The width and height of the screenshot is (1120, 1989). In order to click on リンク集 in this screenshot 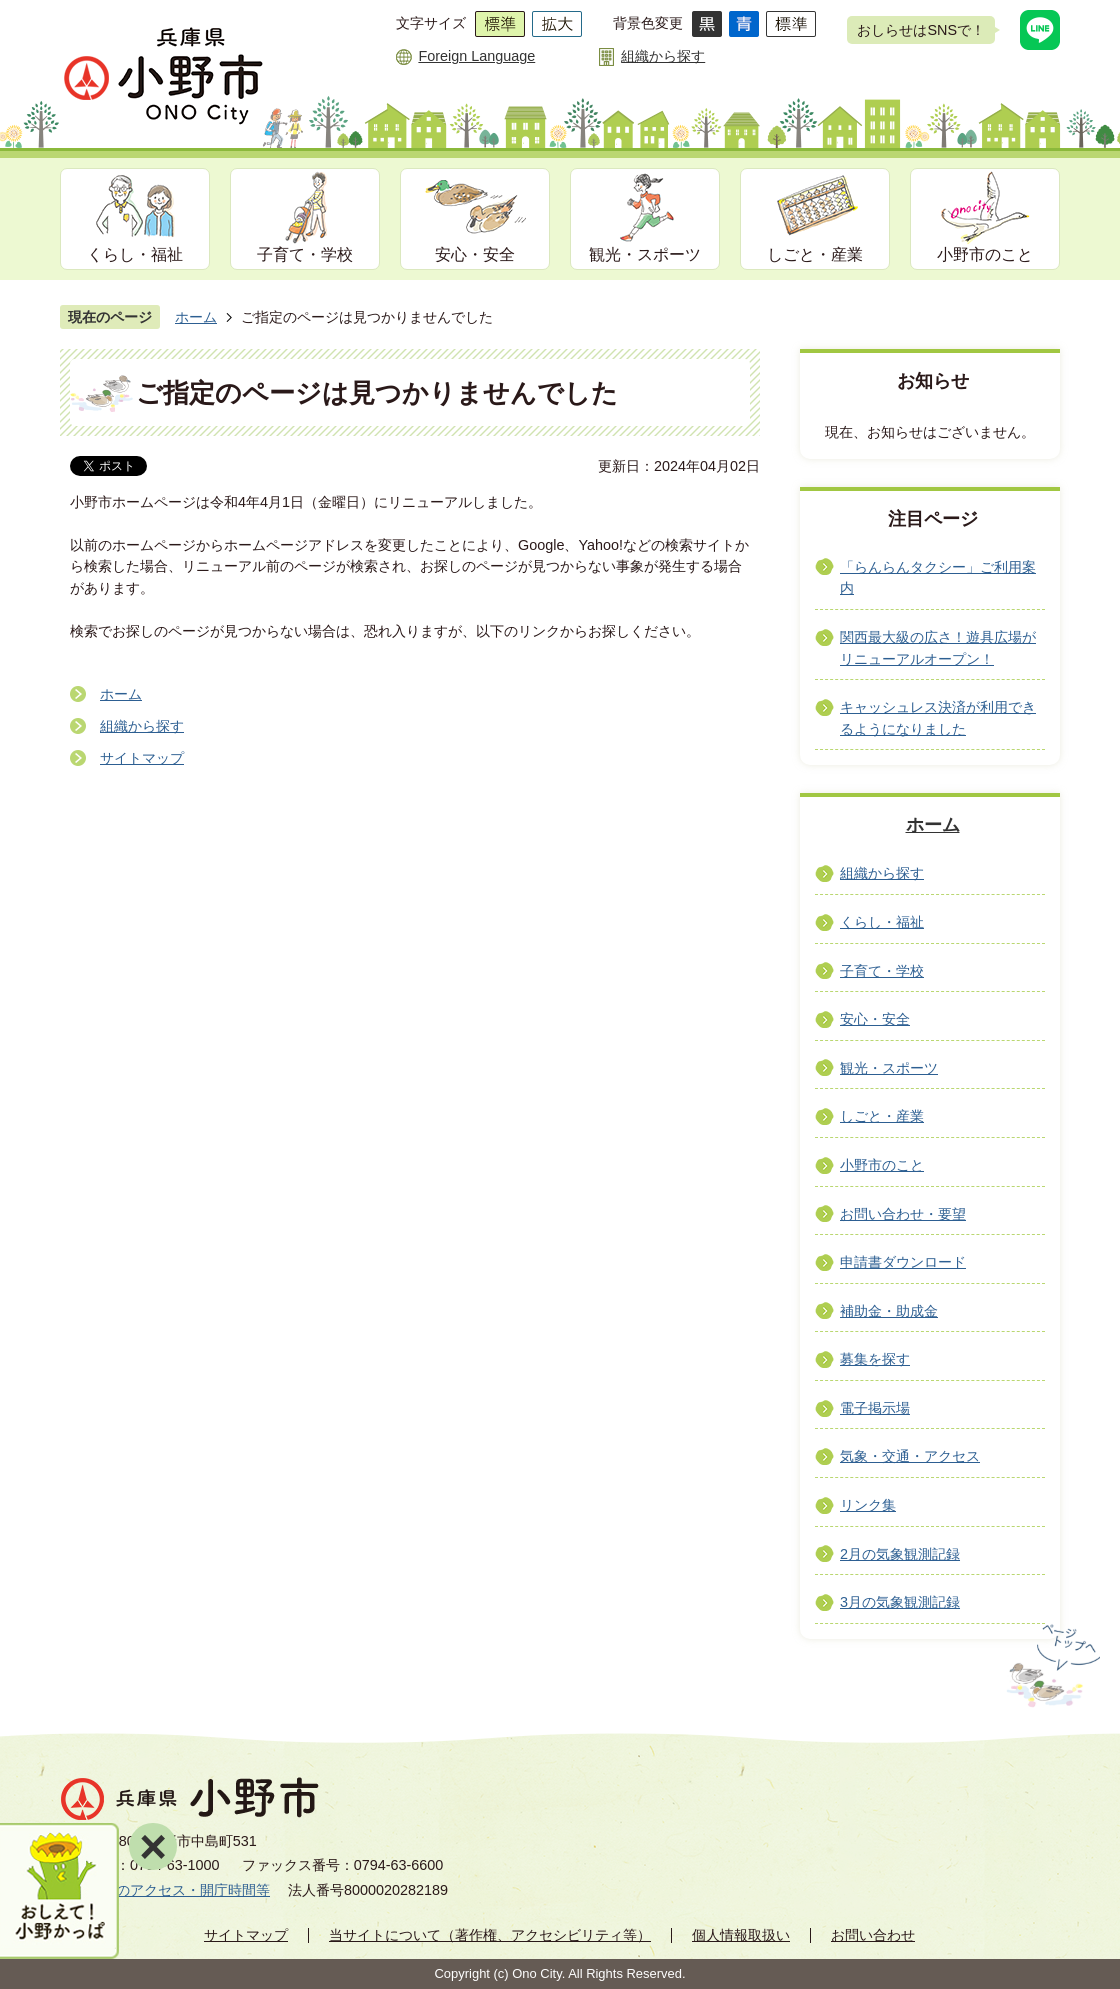, I will do `click(868, 1505)`.